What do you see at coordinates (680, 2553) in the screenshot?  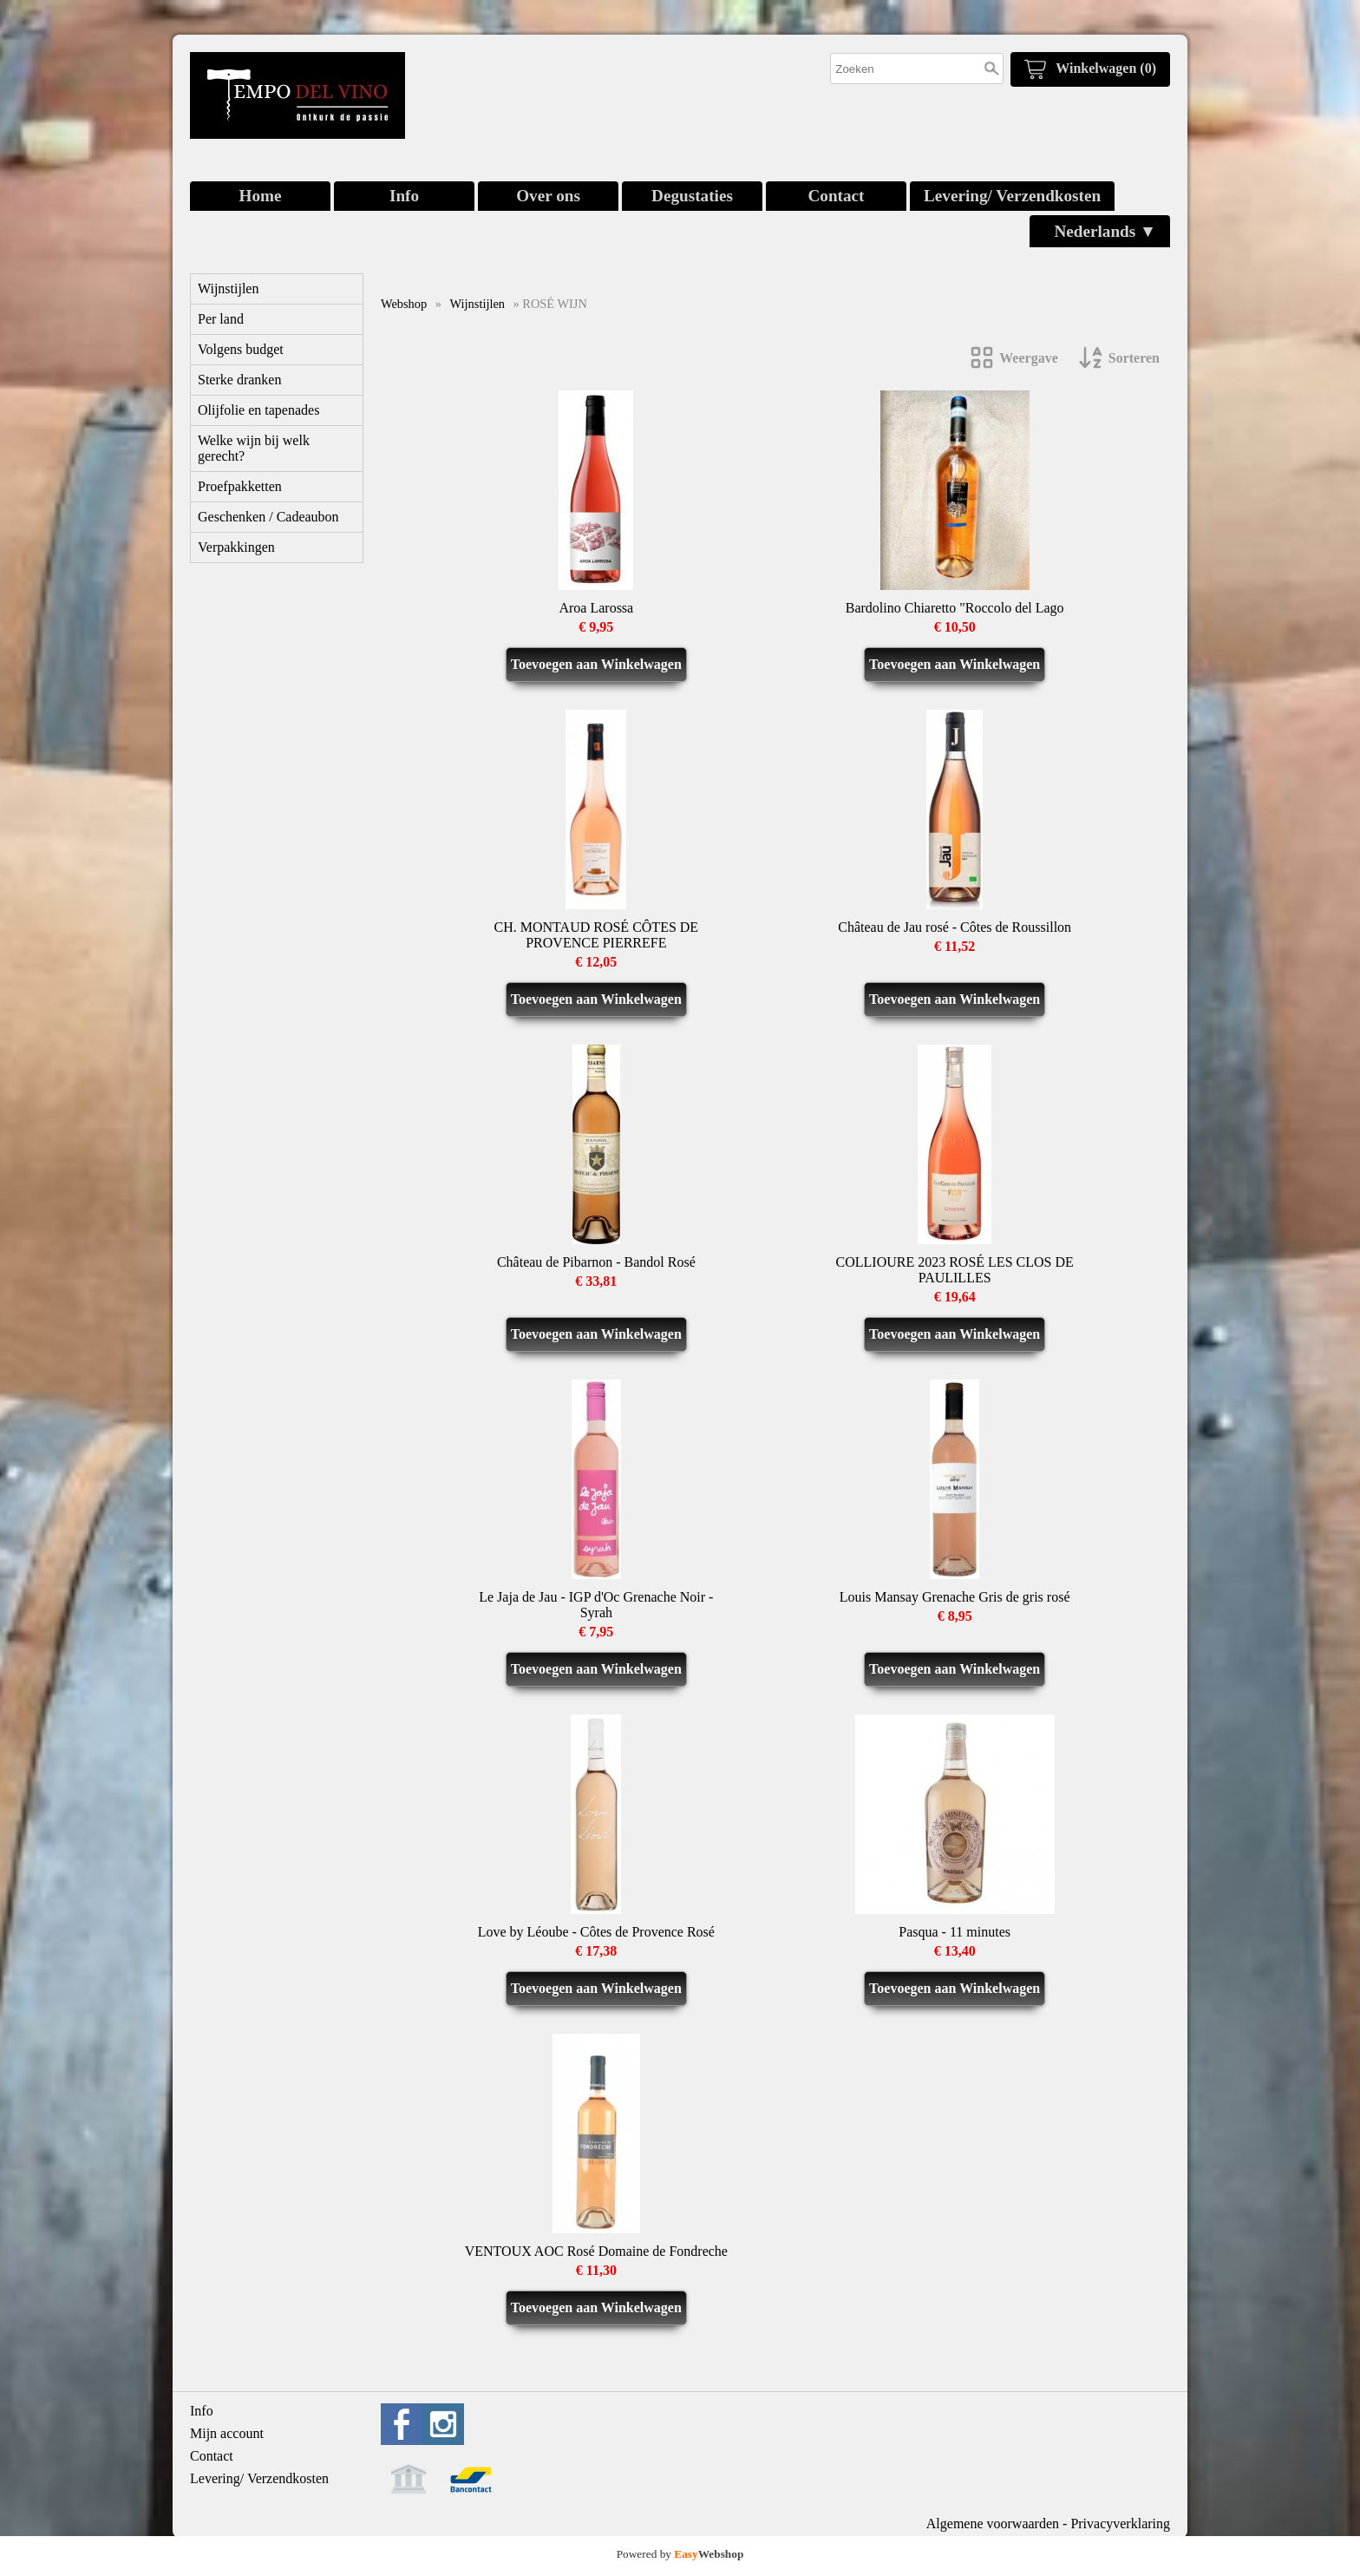 I see `Powered by` at bounding box center [680, 2553].